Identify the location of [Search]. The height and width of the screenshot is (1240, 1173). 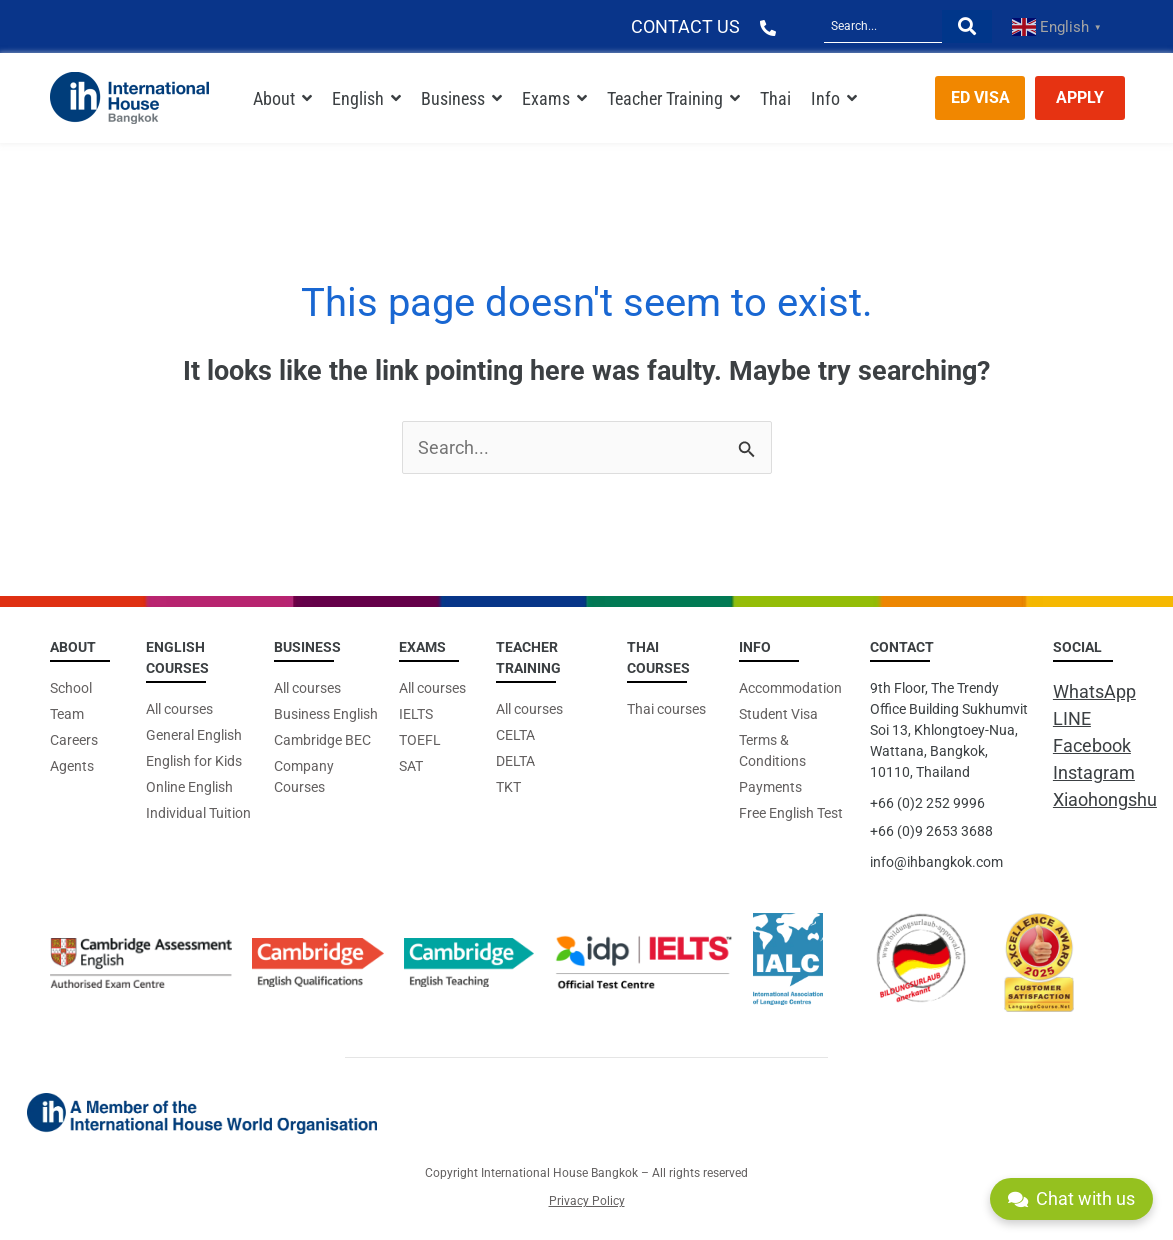
(883, 26).